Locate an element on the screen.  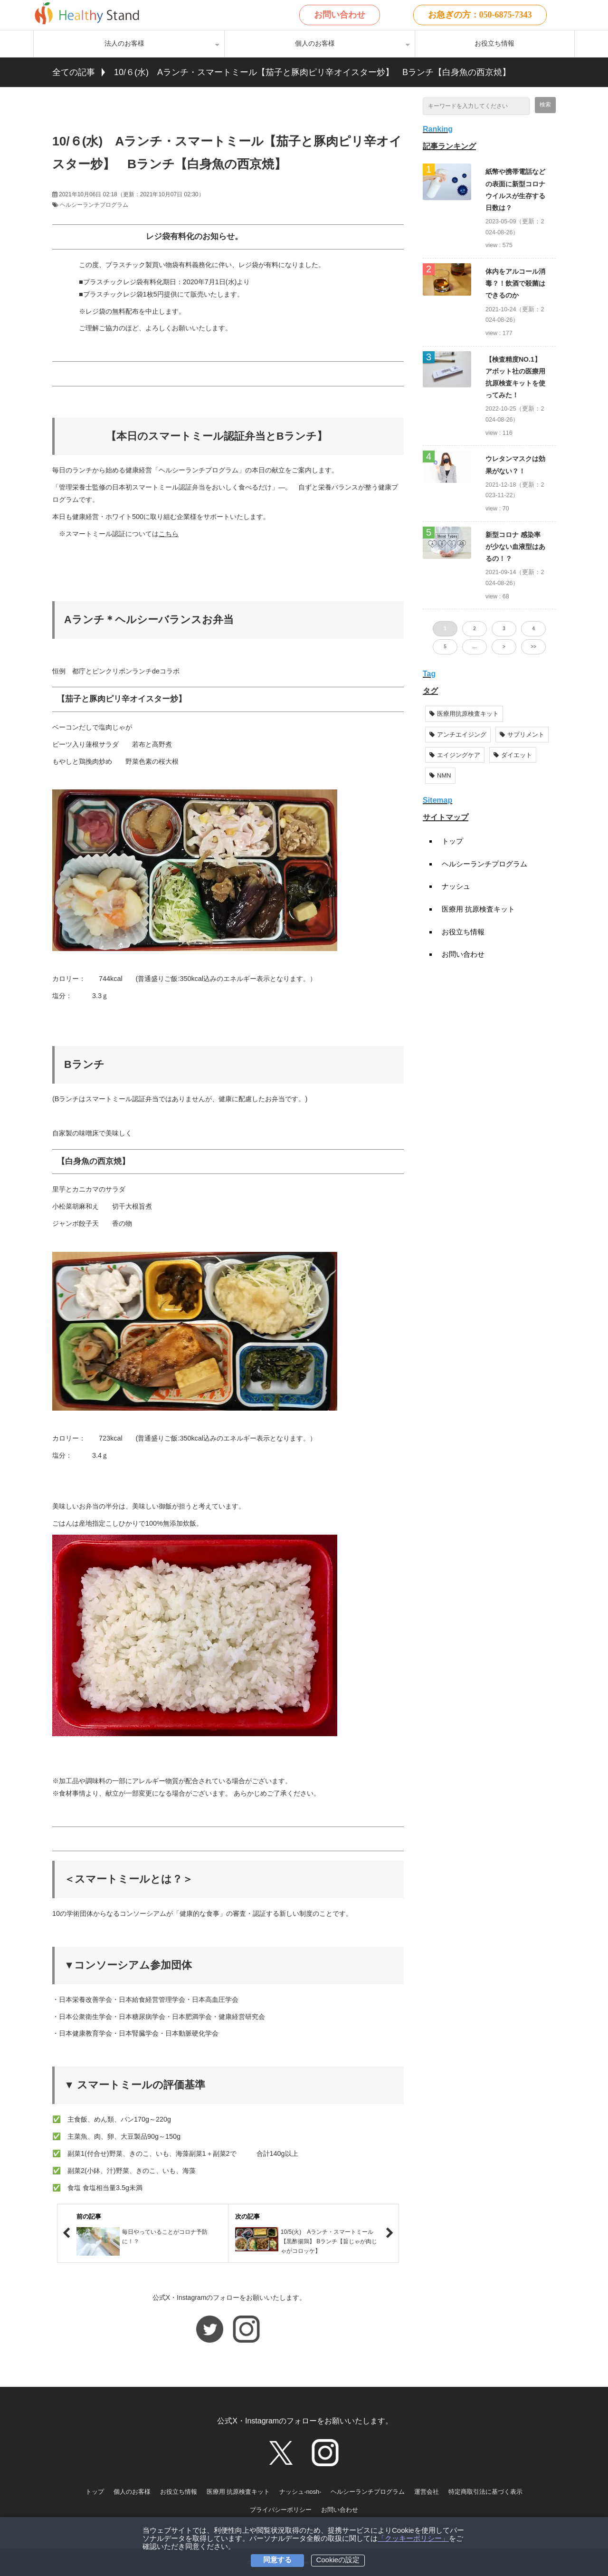
お急ぎの方：050-6875-7343 is located at coordinates (480, 14).